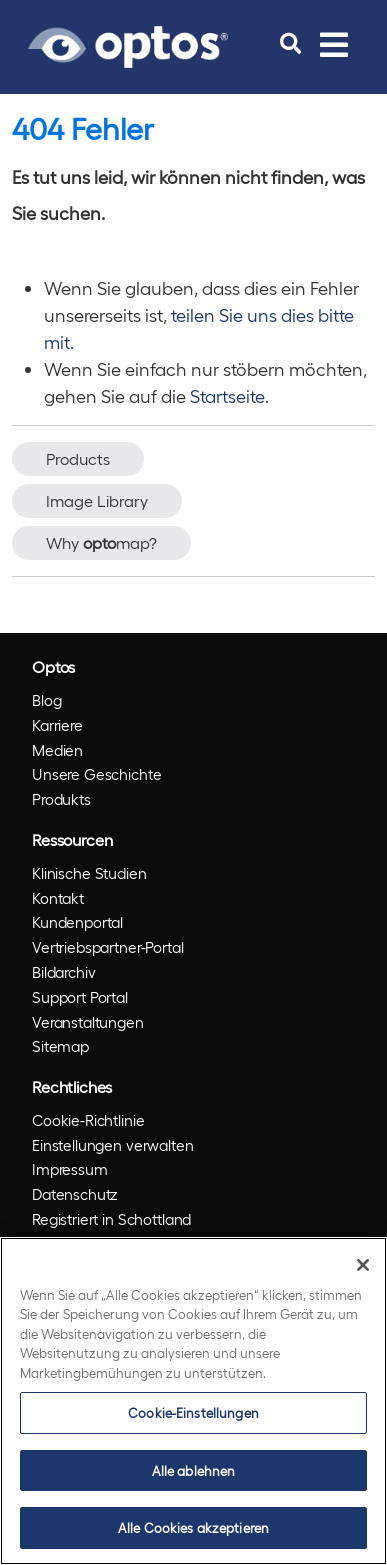 The width and height of the screenshot is (387, 1565). What do you see at coordinates (97, 500) in the screenshot?
I see `Image Library` at bounding box center [97, 500].